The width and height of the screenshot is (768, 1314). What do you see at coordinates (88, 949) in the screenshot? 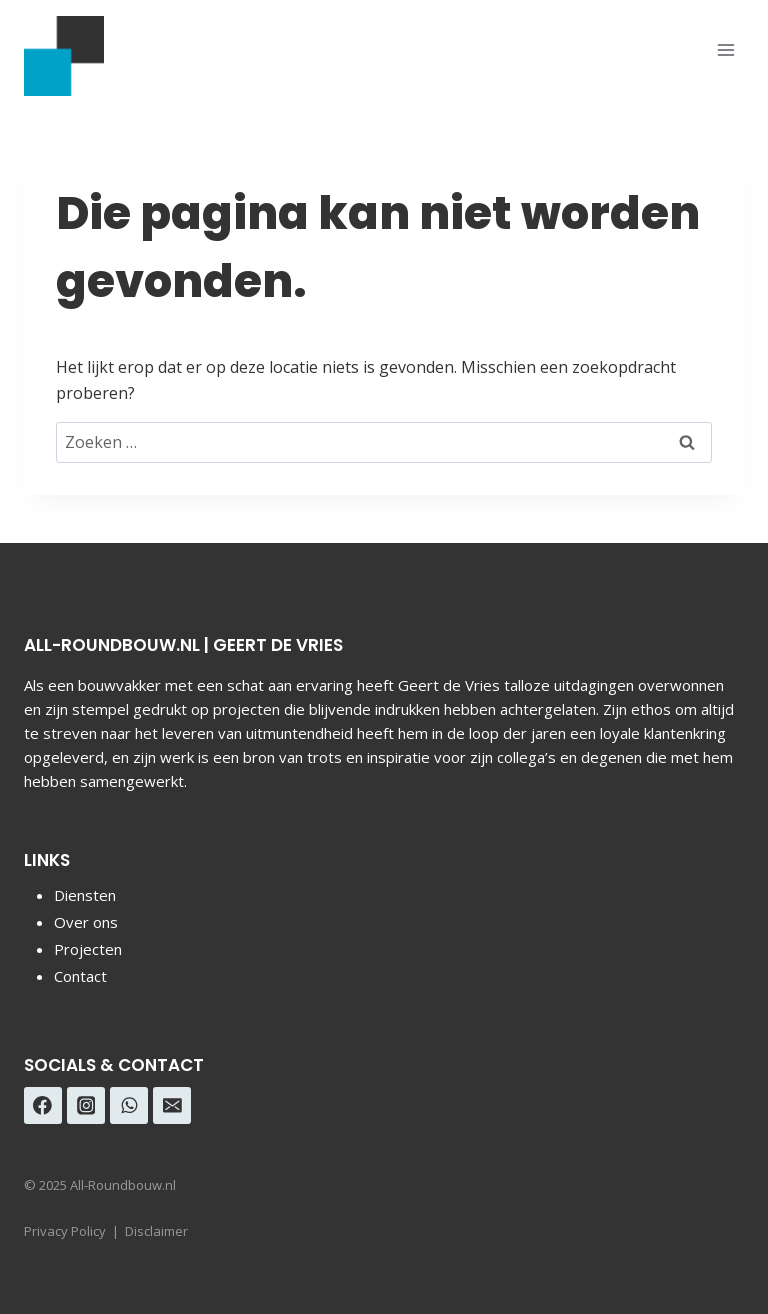
I see `Projecten` at bounding box center [88, 949].